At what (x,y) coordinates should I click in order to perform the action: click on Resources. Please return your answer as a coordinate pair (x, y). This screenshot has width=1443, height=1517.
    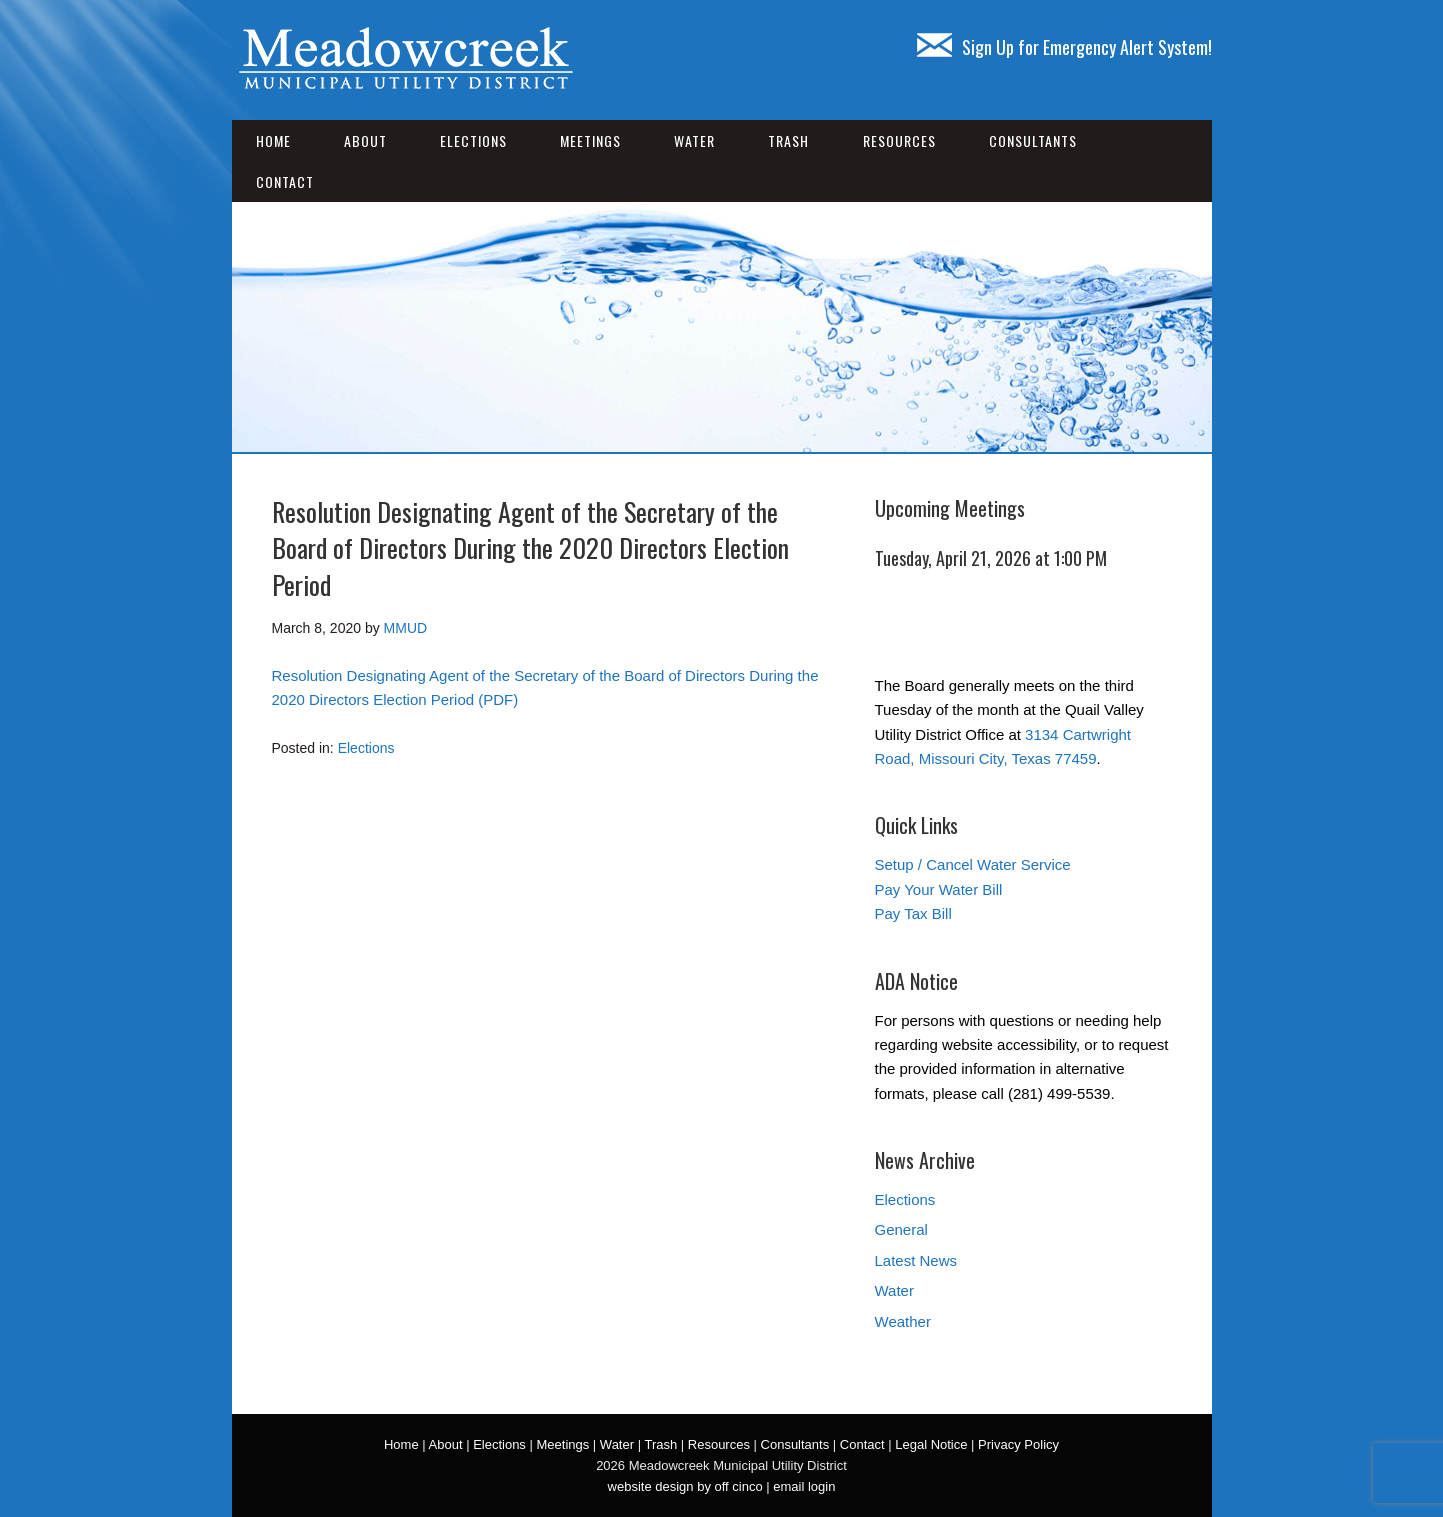
    Looking at the image, I should click on (899, 140).